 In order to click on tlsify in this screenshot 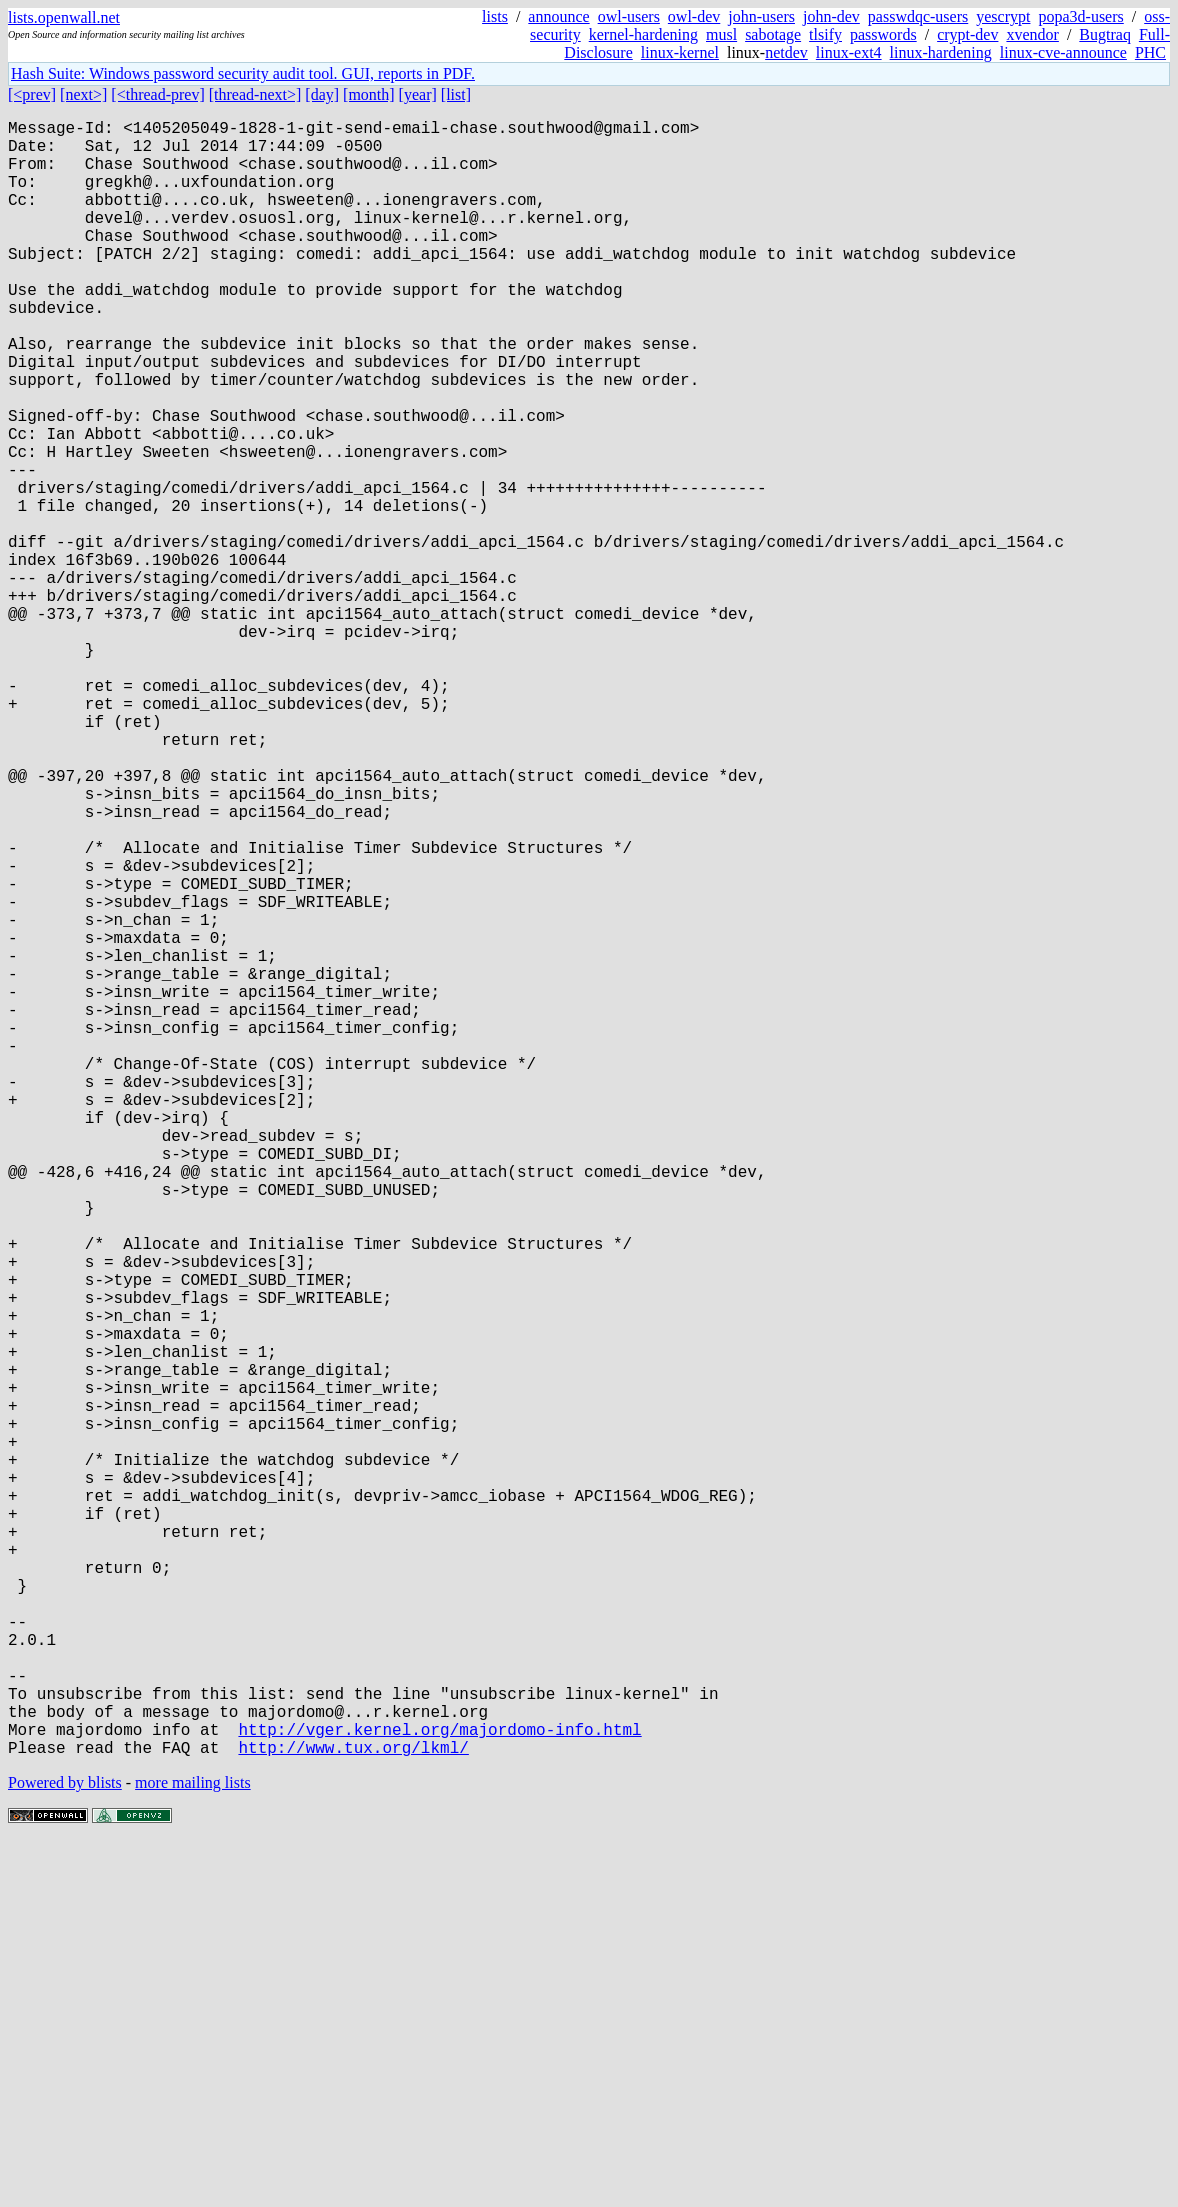, I will do `click(825, 34)`.